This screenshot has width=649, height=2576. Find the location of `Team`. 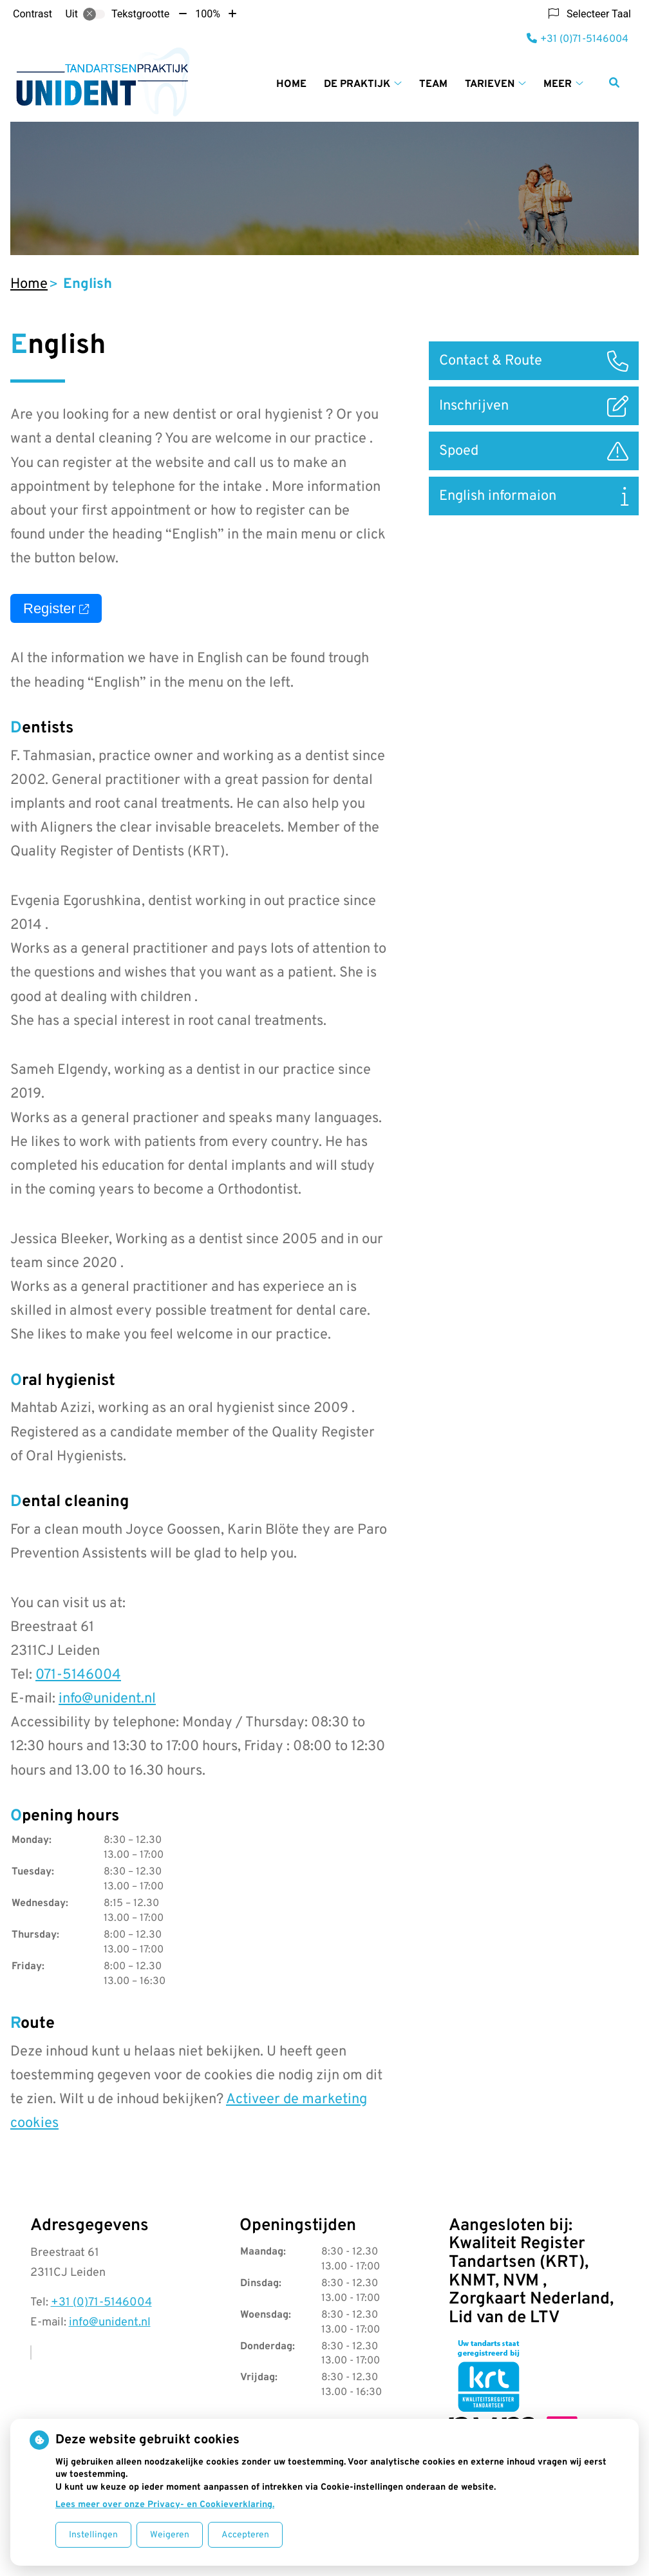

Team is located at coordinates (433, 84).